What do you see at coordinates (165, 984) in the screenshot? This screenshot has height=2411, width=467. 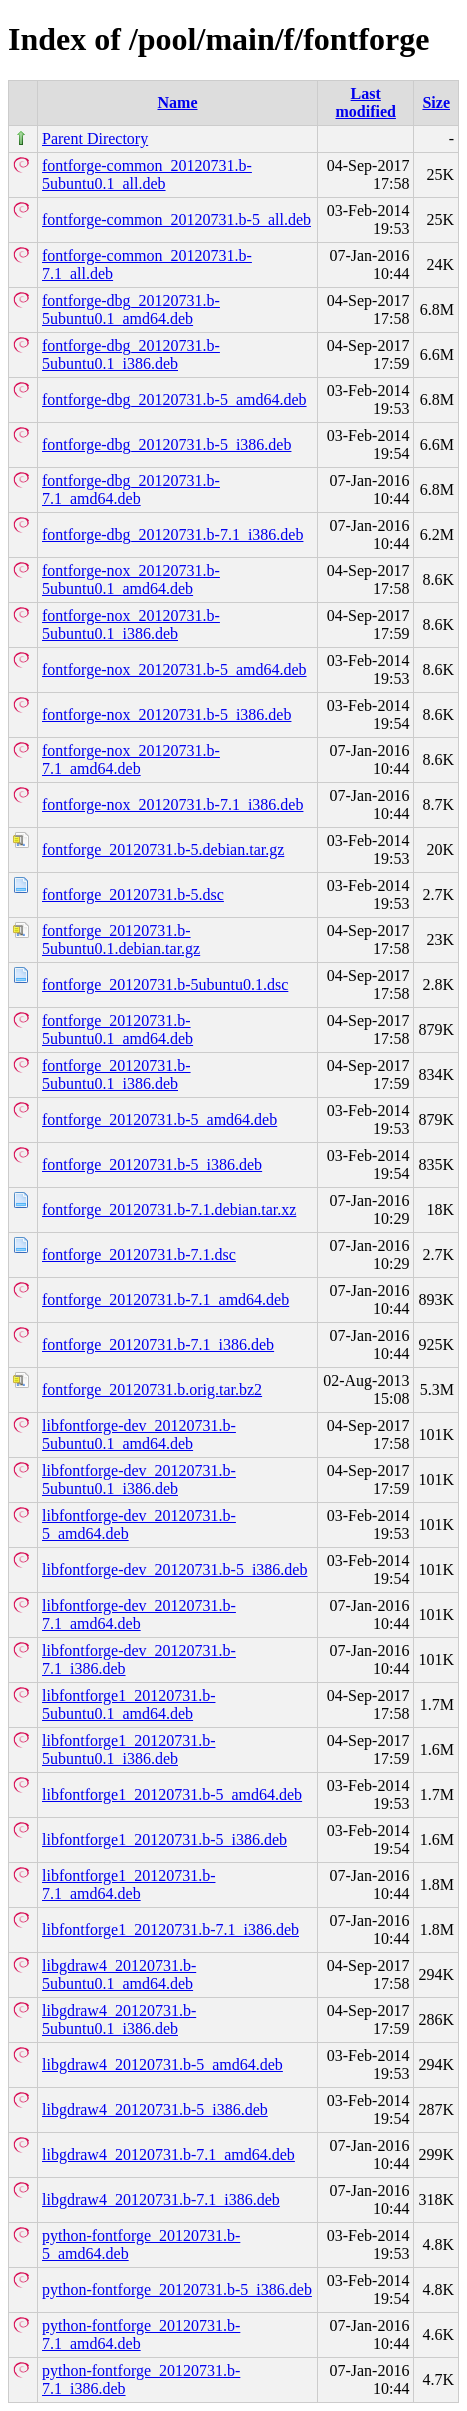 I see `fontforge_20120731.b-5ubuntu0.1.dsc` at bounding box center [165, 984].